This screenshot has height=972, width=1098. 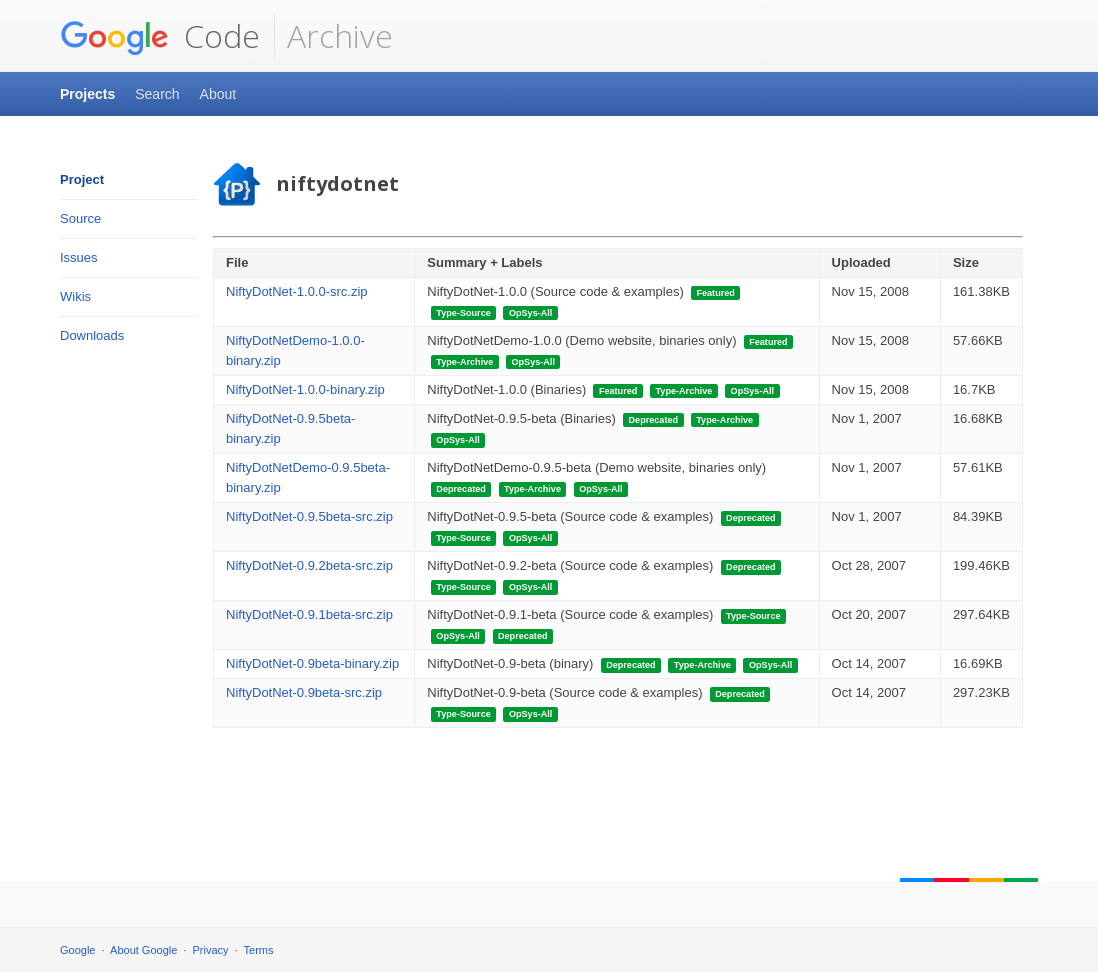 I want to click on About Google, so click(x=143, y=950).